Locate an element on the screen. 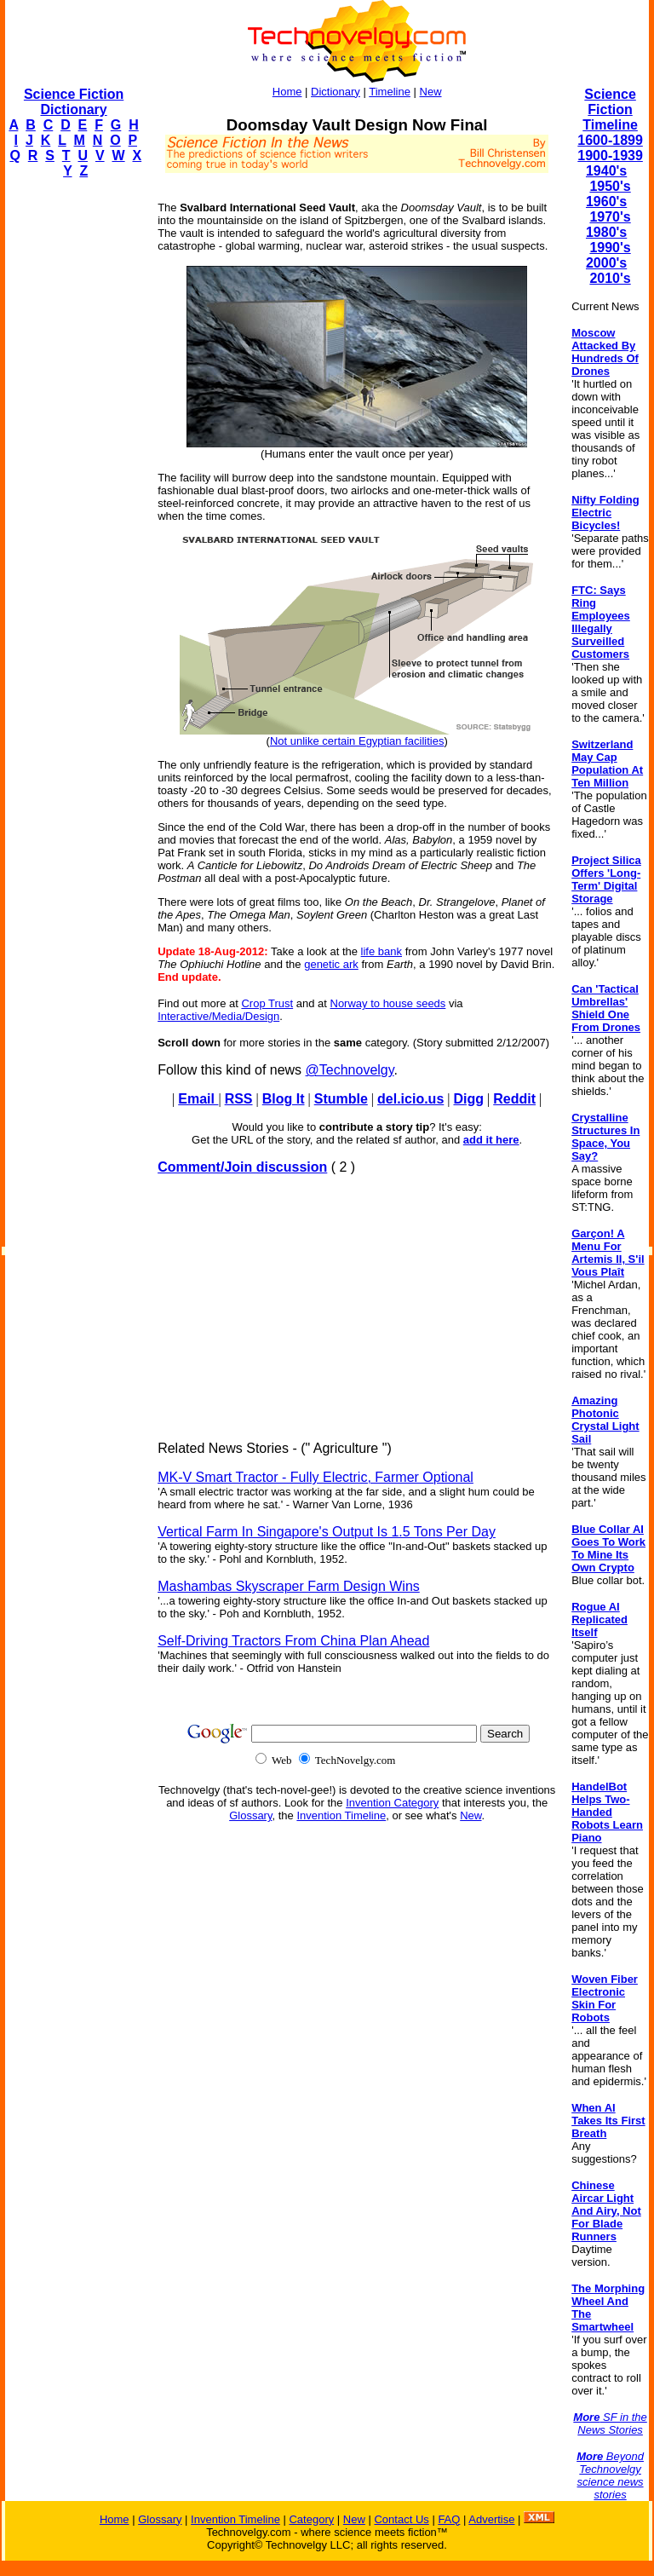 This screenshot has height=2576, width=654. Invention Timeline is located at coordinates (341, 1815).